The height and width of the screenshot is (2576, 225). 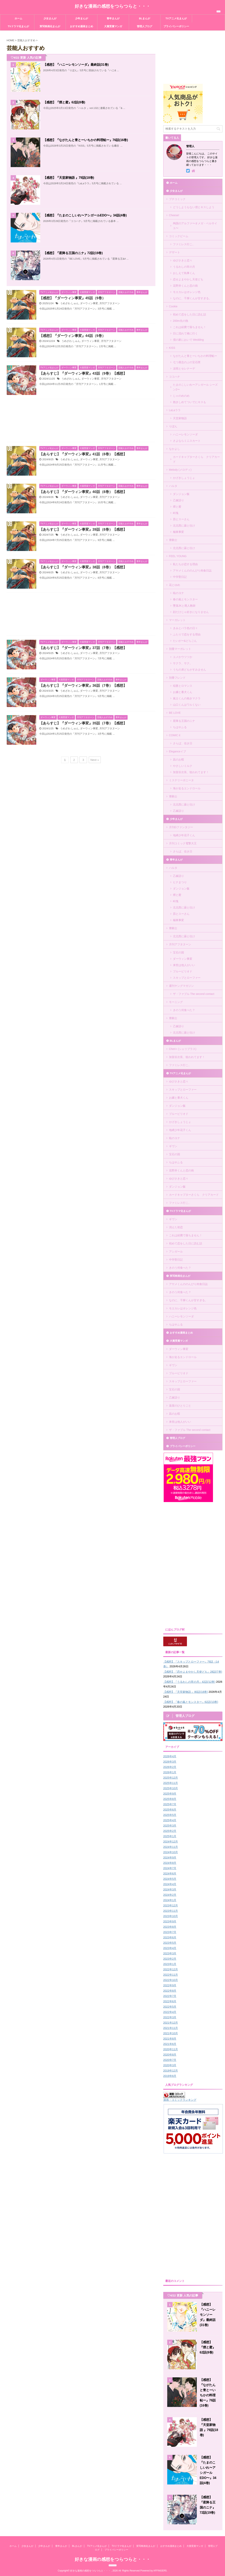 What do you see at coordinates (170, 1974) in the screenshot?
I see `2022年11月` at bounding box center [170, 1974].